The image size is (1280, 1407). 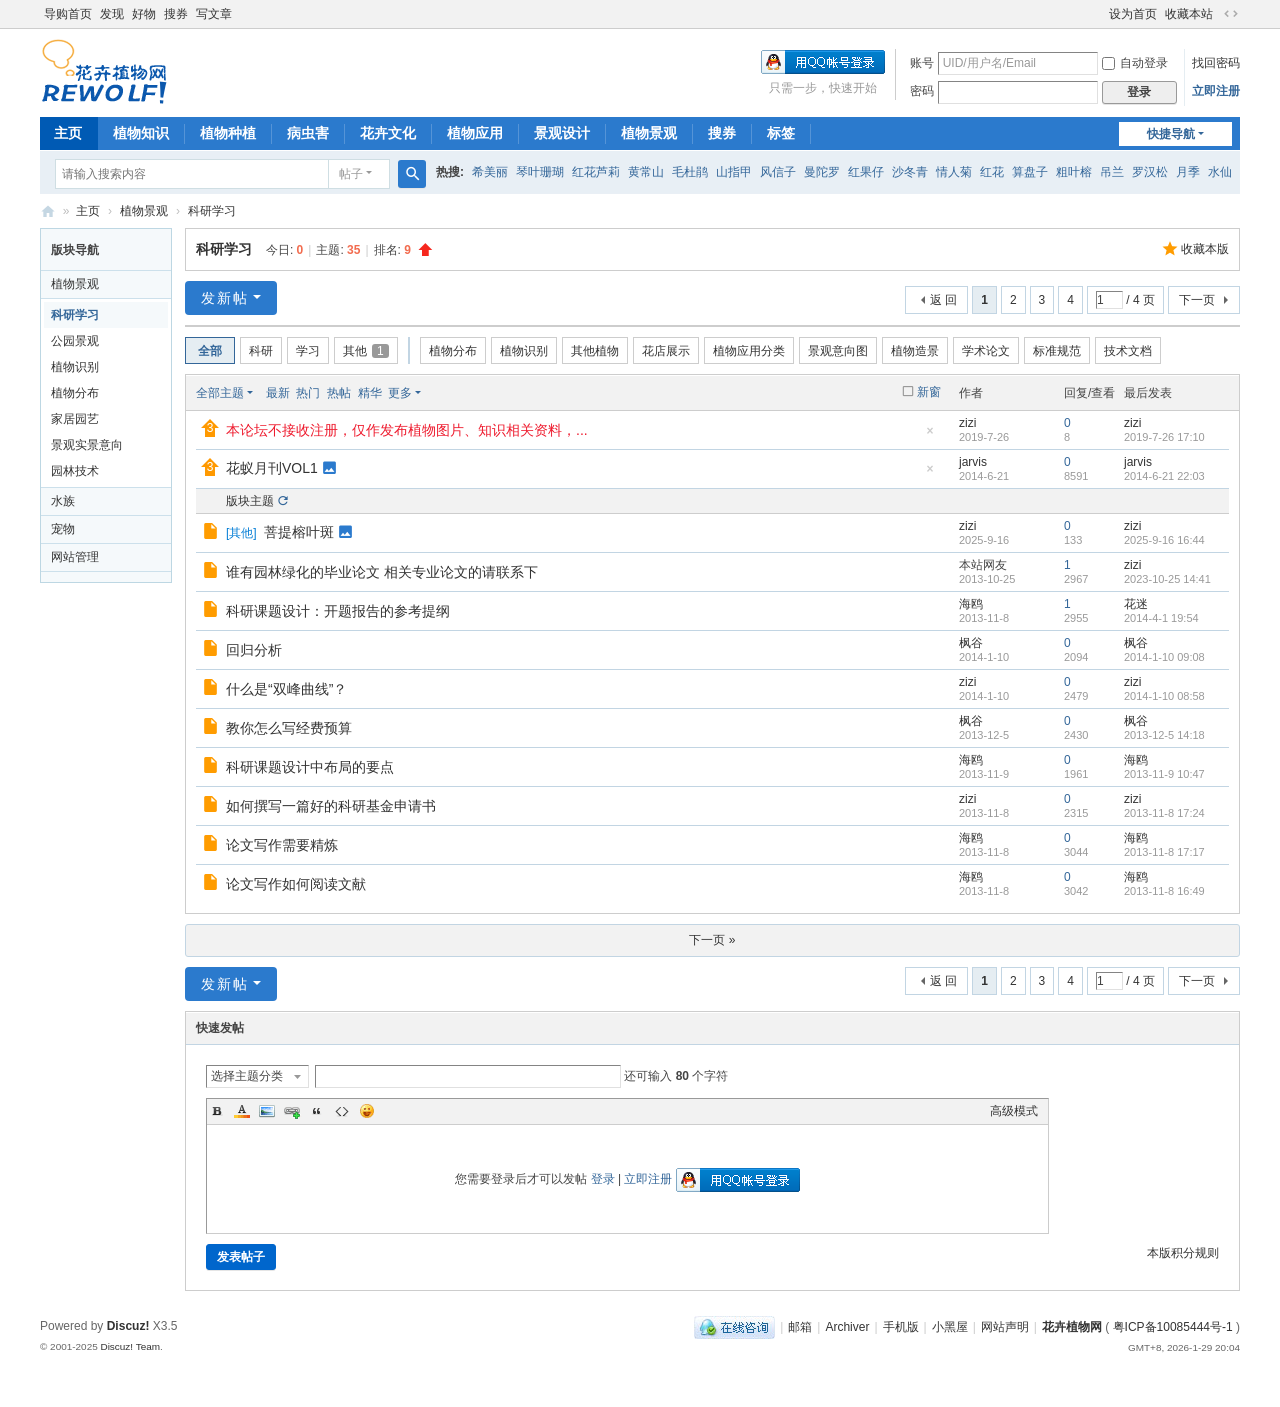 What do you see at coordinates (1216, 91) in the screenshot?
I see `立即注册` at bounding box center [1216, 91].